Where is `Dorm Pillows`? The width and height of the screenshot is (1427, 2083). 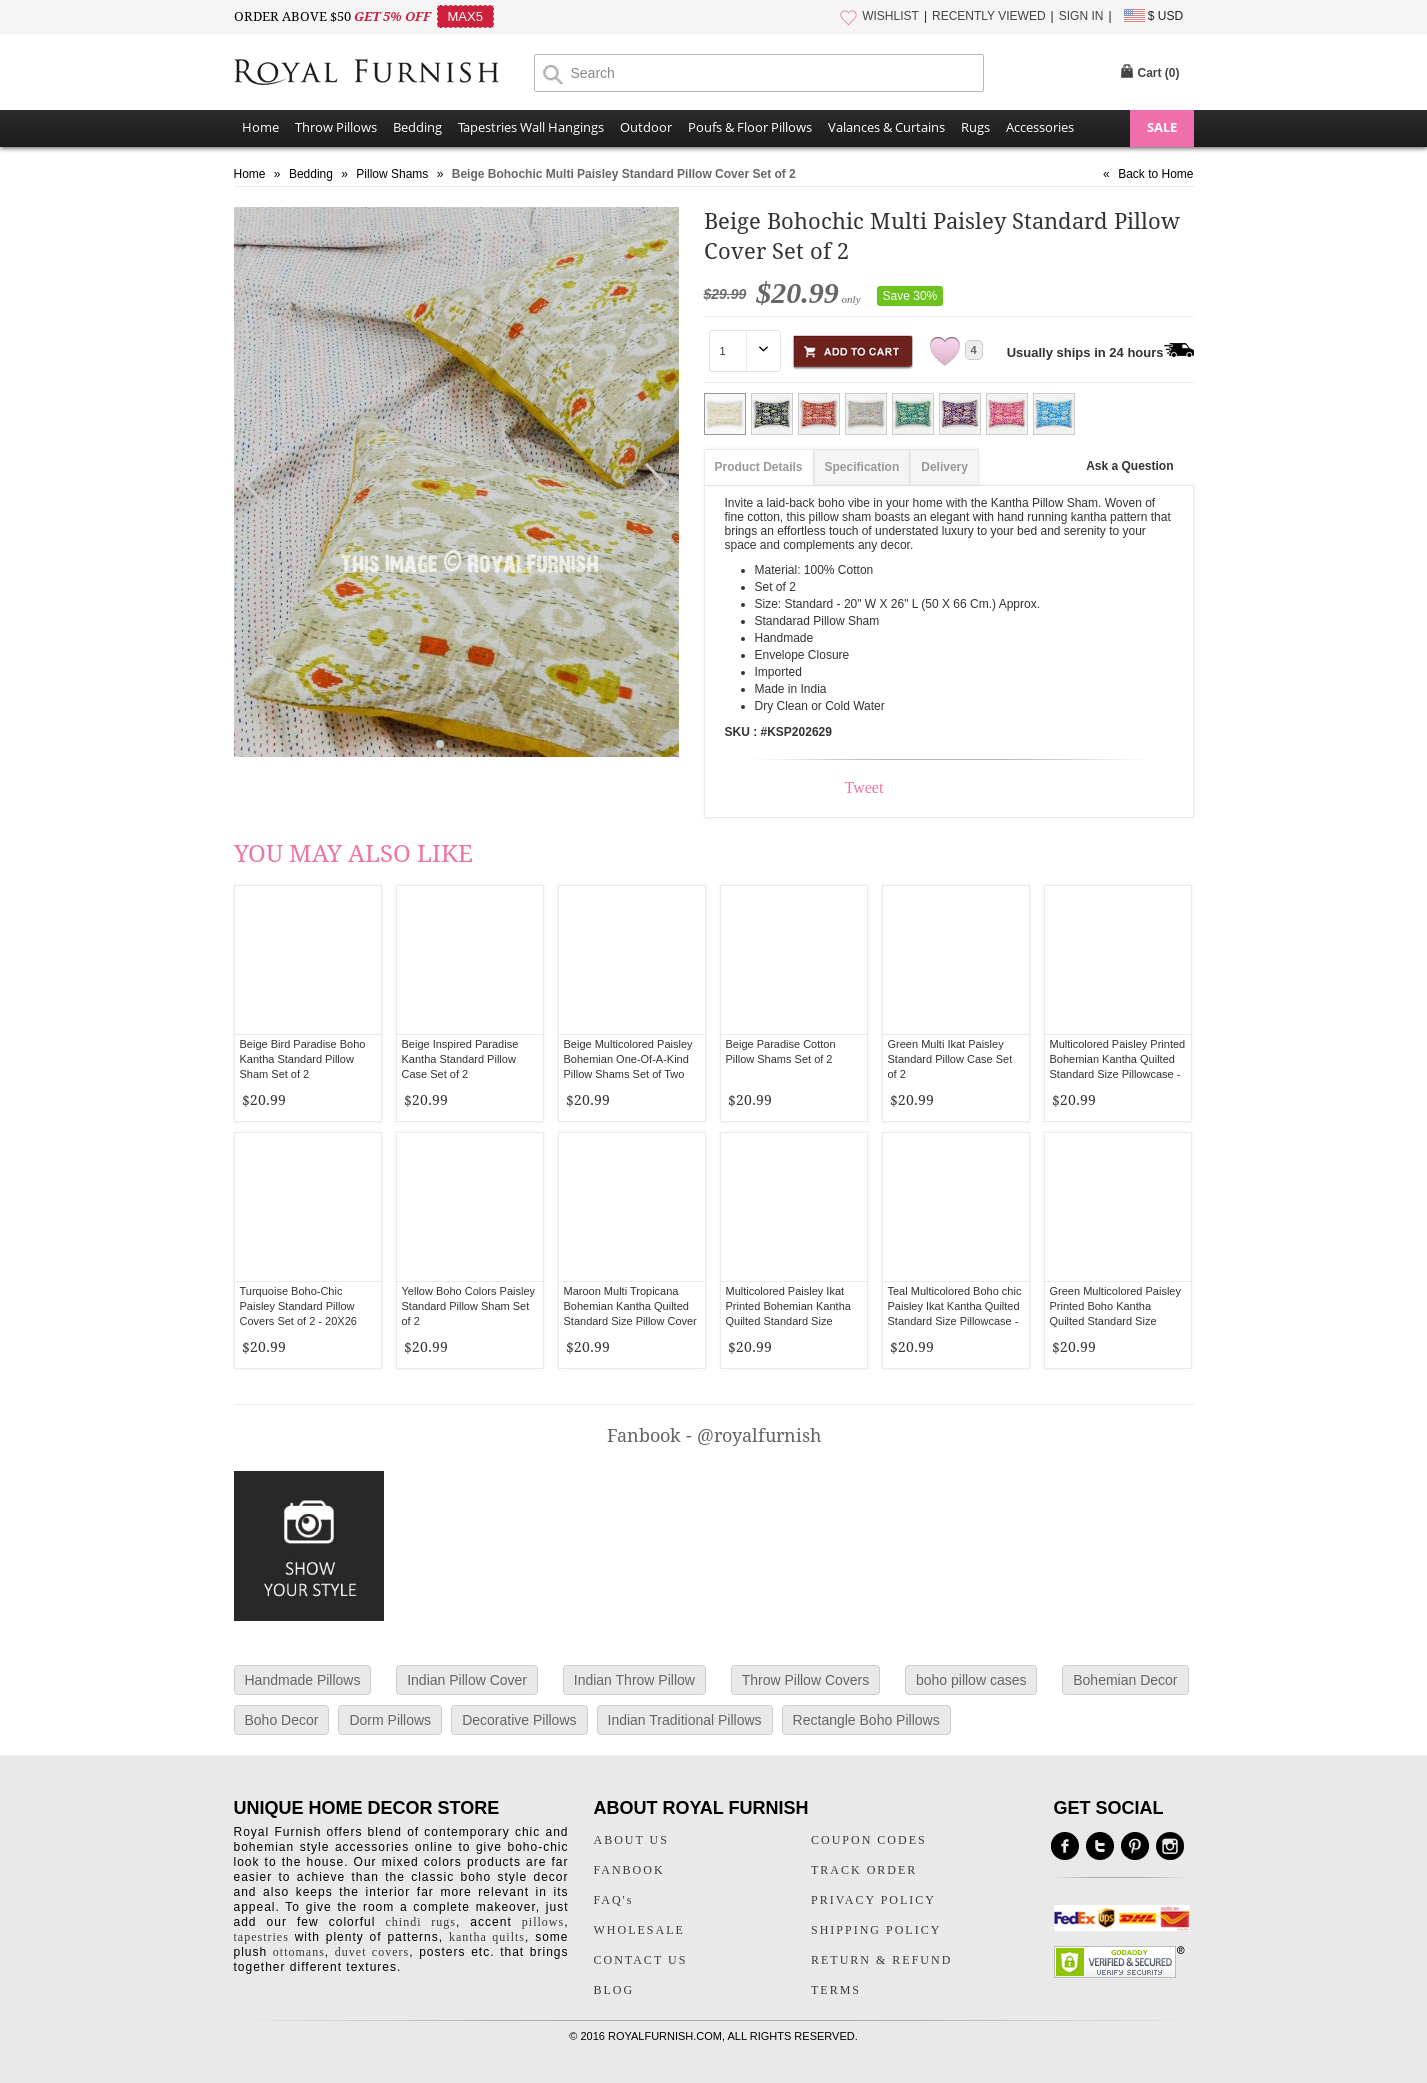
Dorm Pillows is located at coordinates (390, 1720).